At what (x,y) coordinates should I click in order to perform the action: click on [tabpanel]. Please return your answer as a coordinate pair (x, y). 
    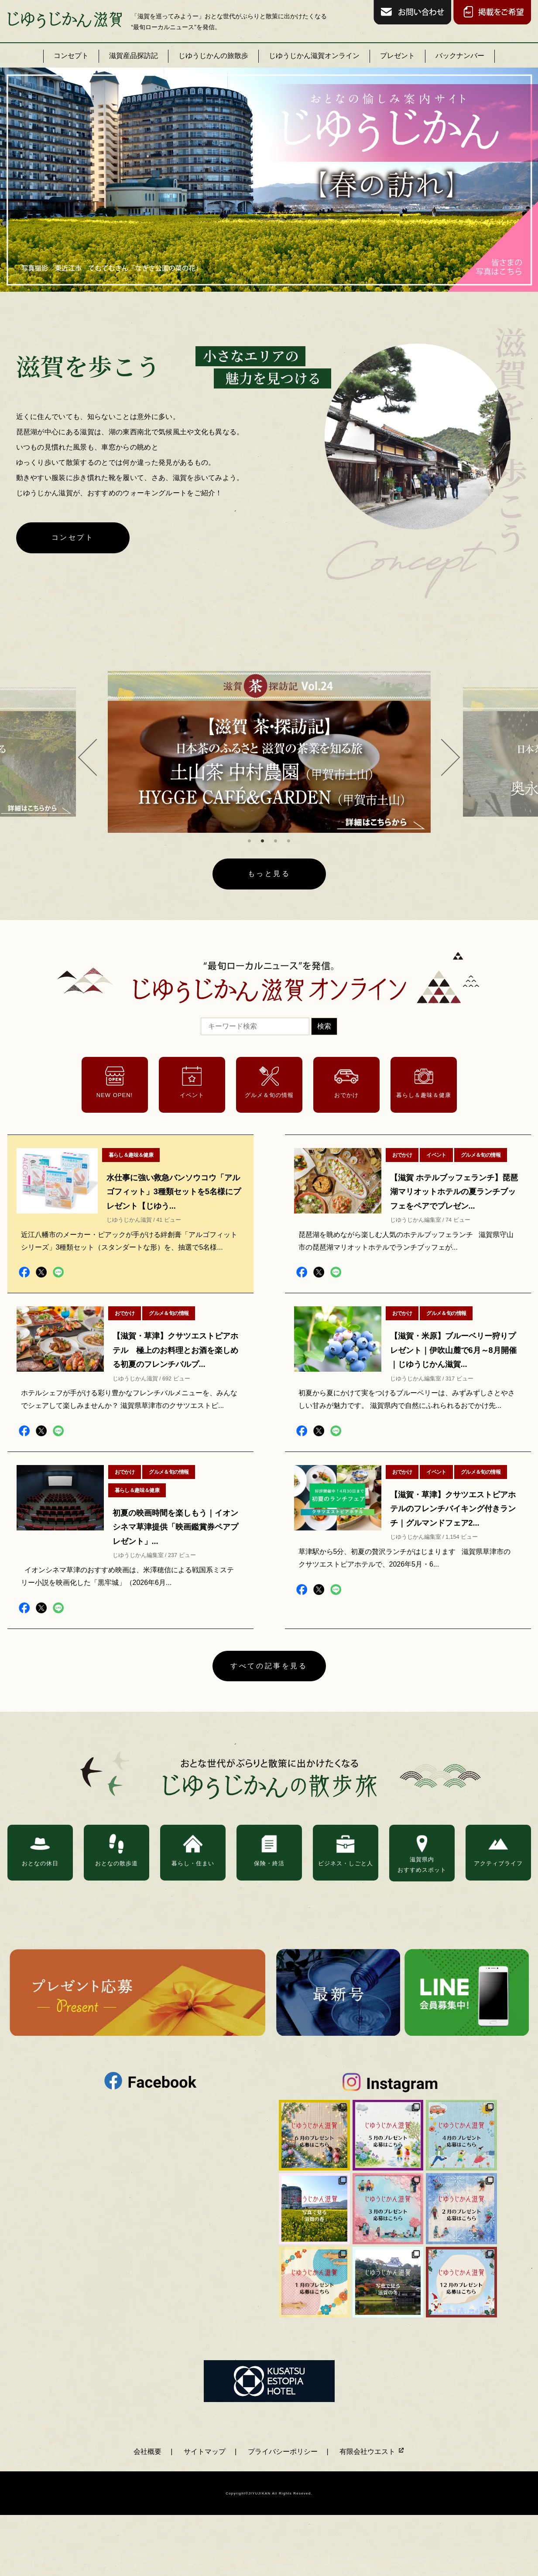
    Looking at the image, I should click on (269, 752).